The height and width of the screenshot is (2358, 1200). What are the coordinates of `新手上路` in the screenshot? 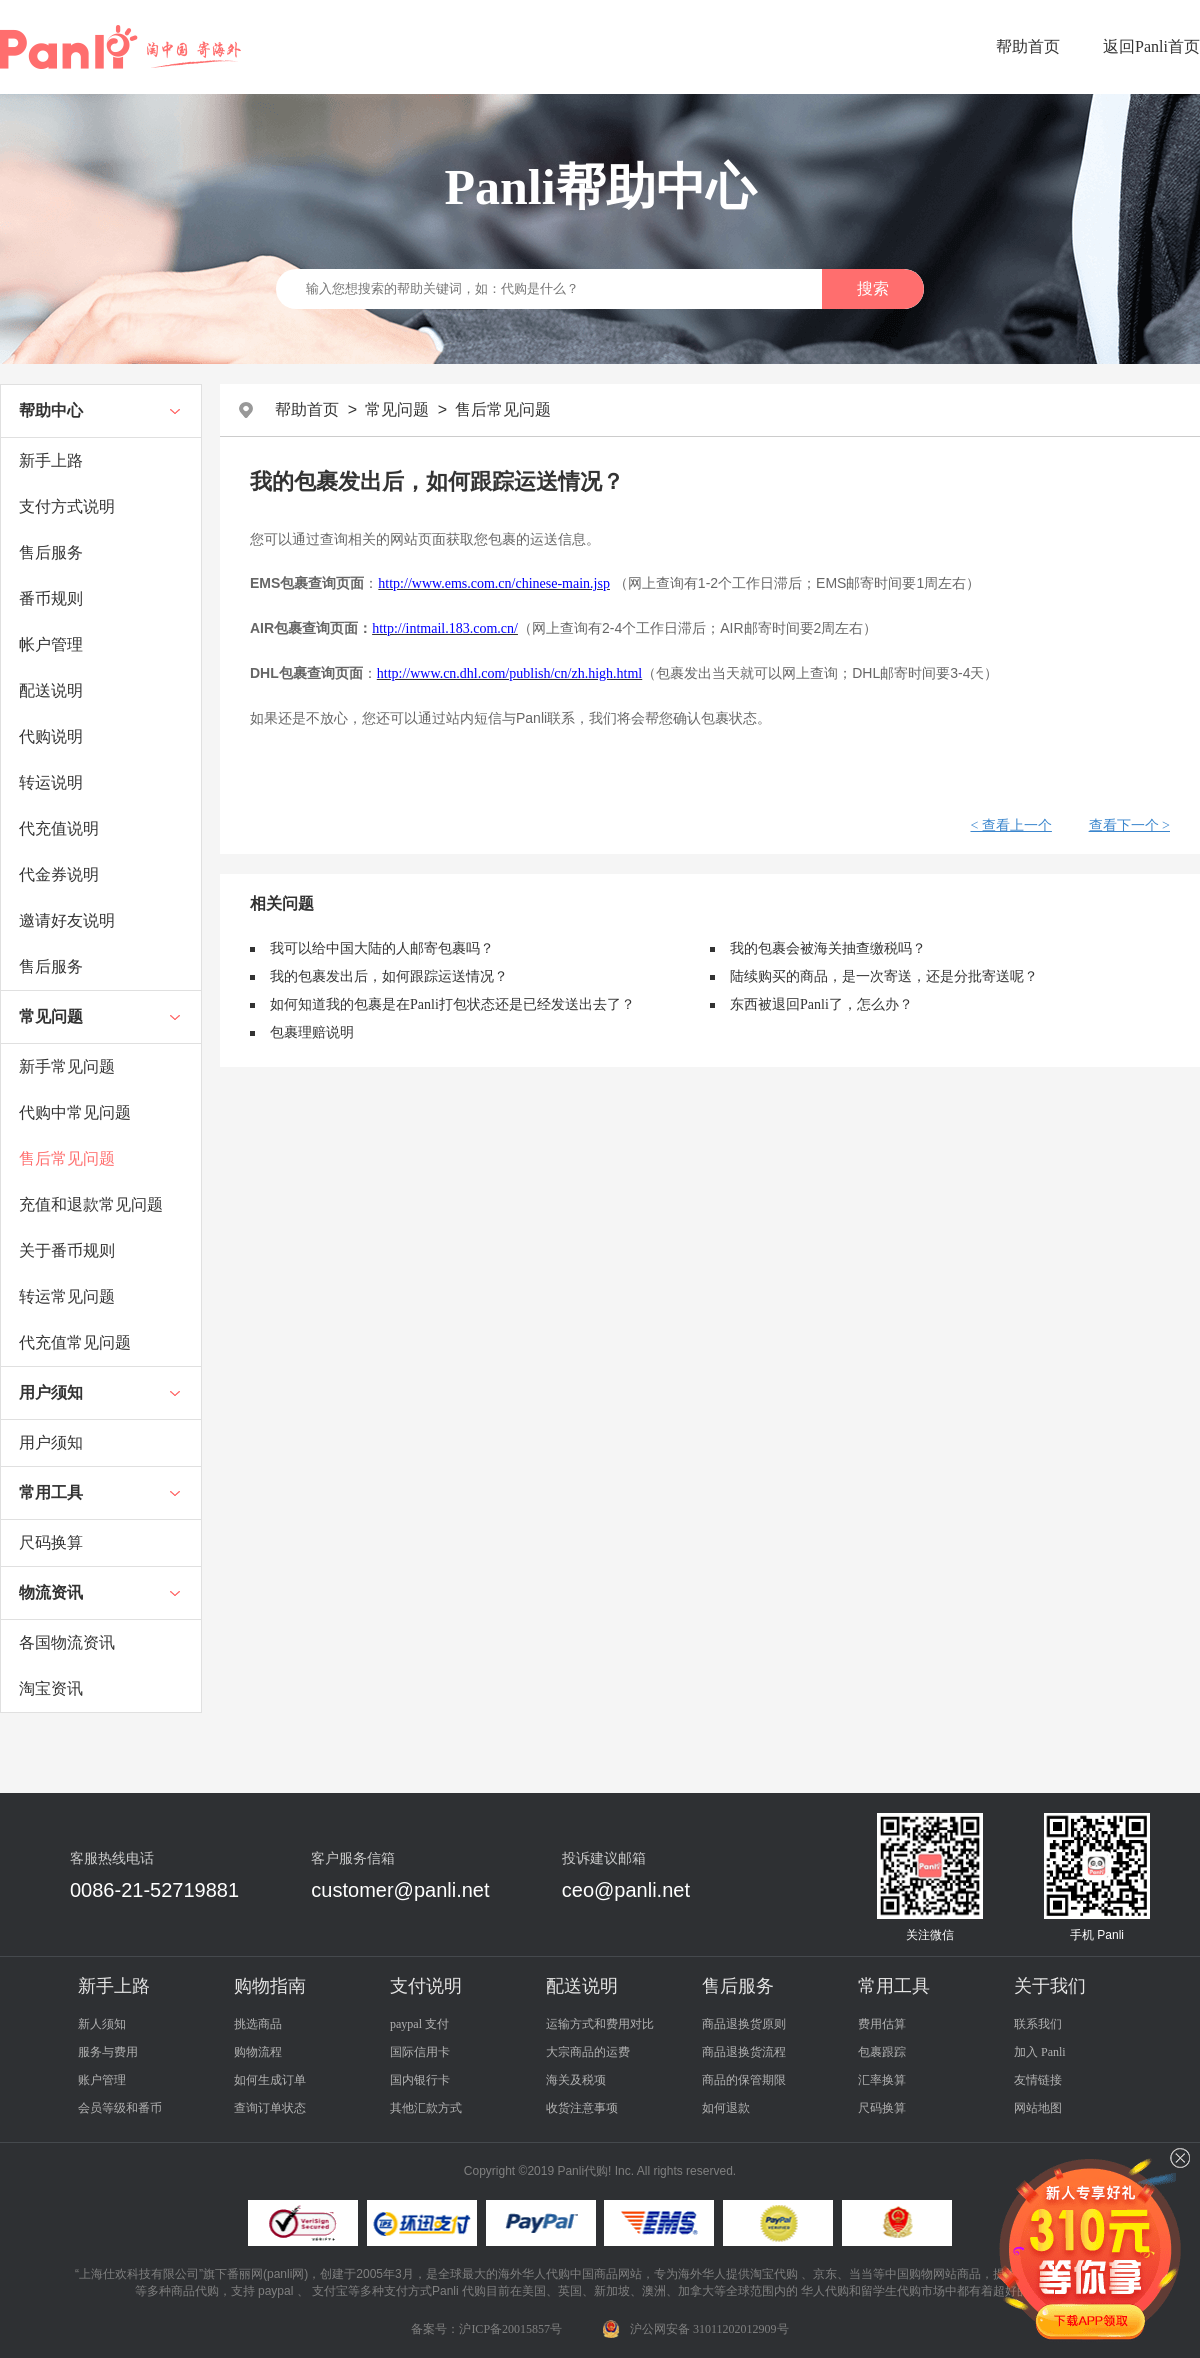 It's located at (51, 460).